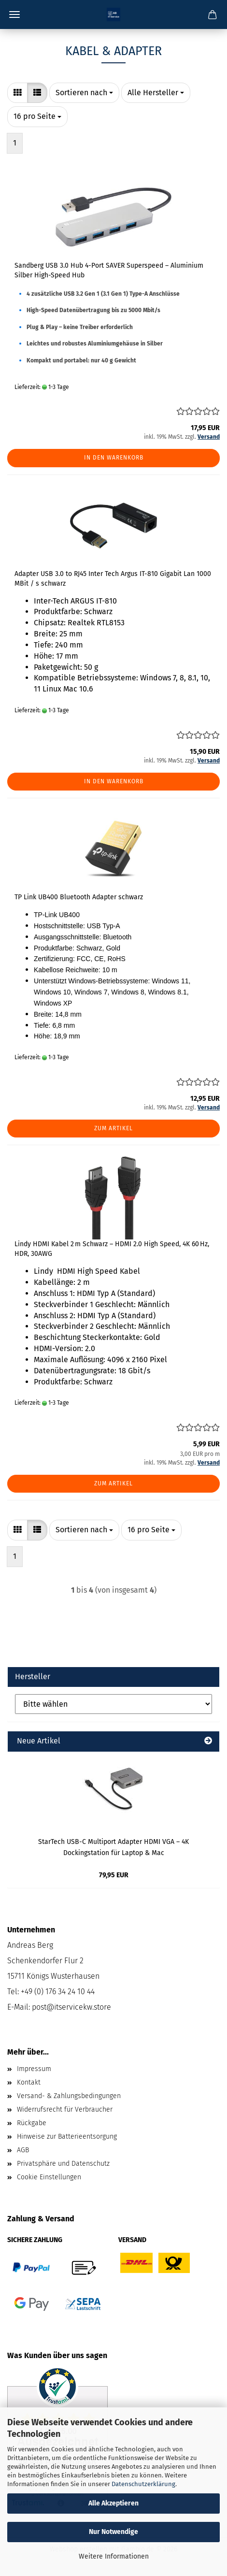  I want to click on Cookie Einstellungen, so click(49, 2177).